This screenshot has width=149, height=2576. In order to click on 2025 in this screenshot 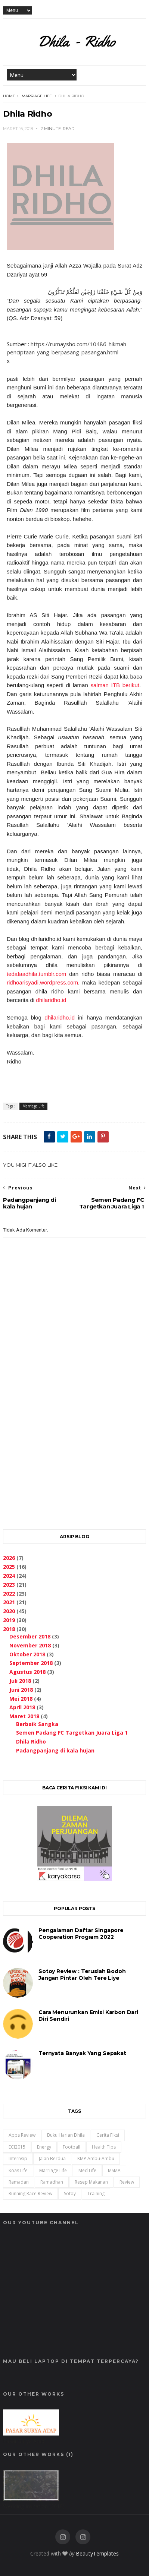, I will do `click(9, 1566)`.